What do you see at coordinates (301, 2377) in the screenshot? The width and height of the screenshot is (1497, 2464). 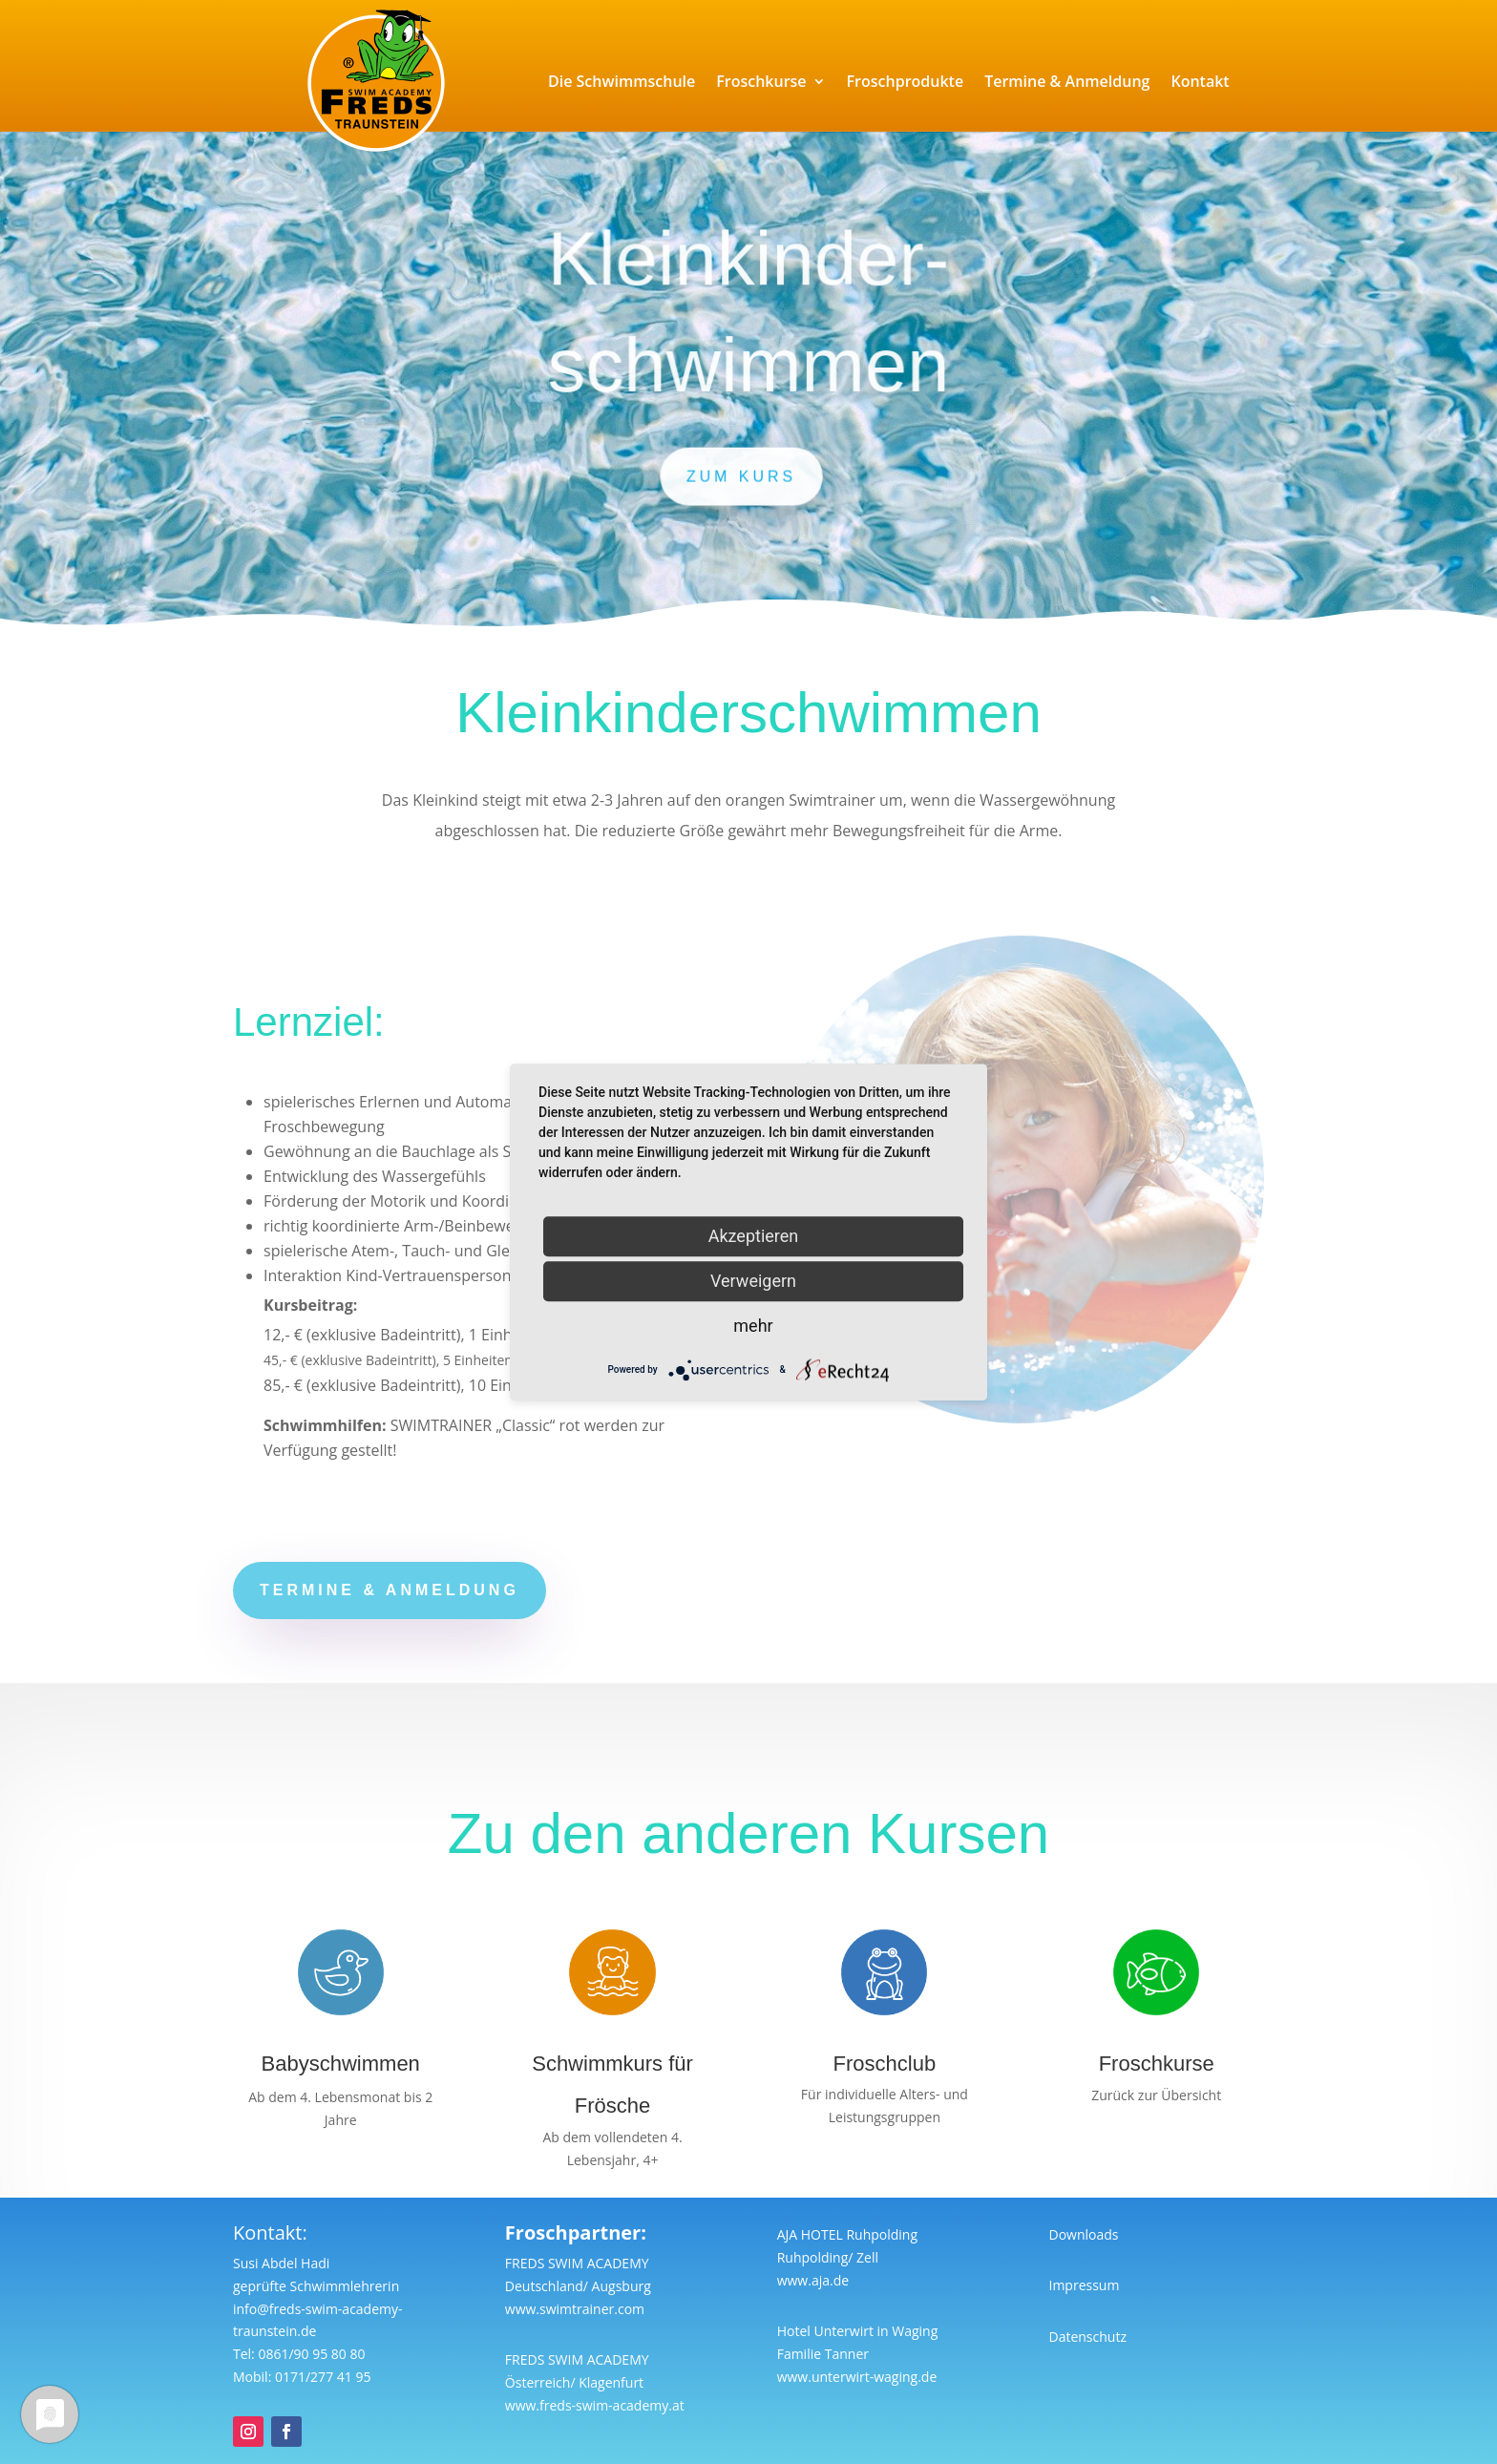 I see `Mobil: 0171/277 41 95` at bounding box center [301, 2377].